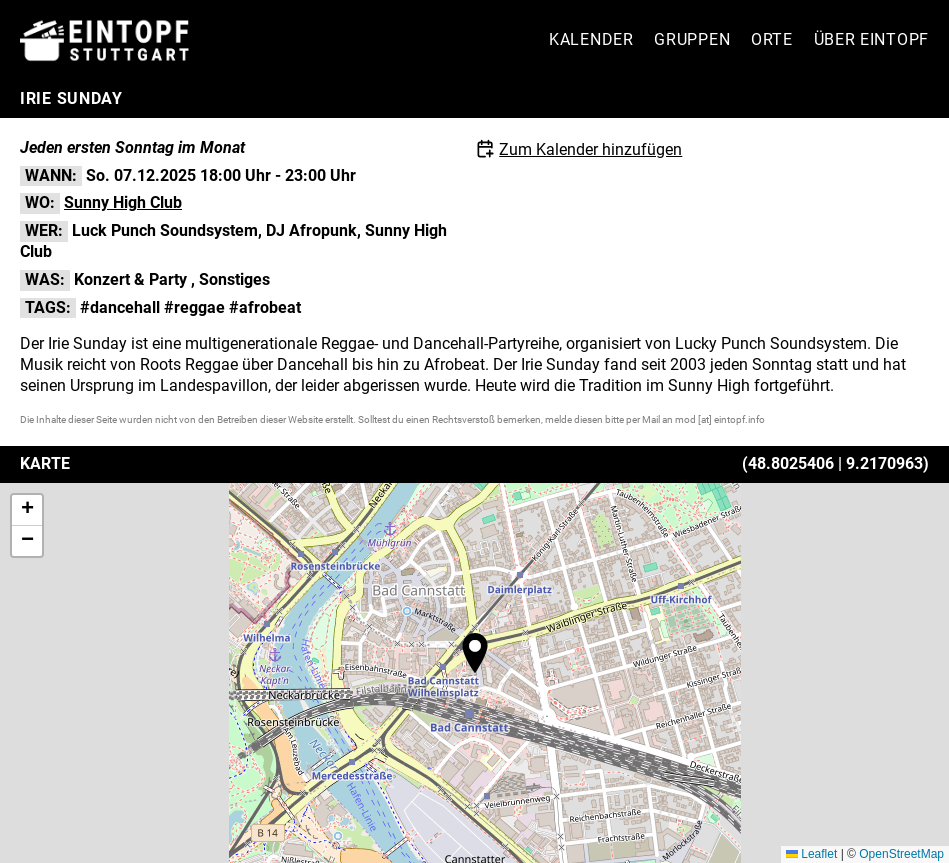 The image size is (949, 863). What do you see at coordinates (590, 149) in the screenshot?
I see `Zum Kalender hinzufügen` at bounding box center [590, 149].